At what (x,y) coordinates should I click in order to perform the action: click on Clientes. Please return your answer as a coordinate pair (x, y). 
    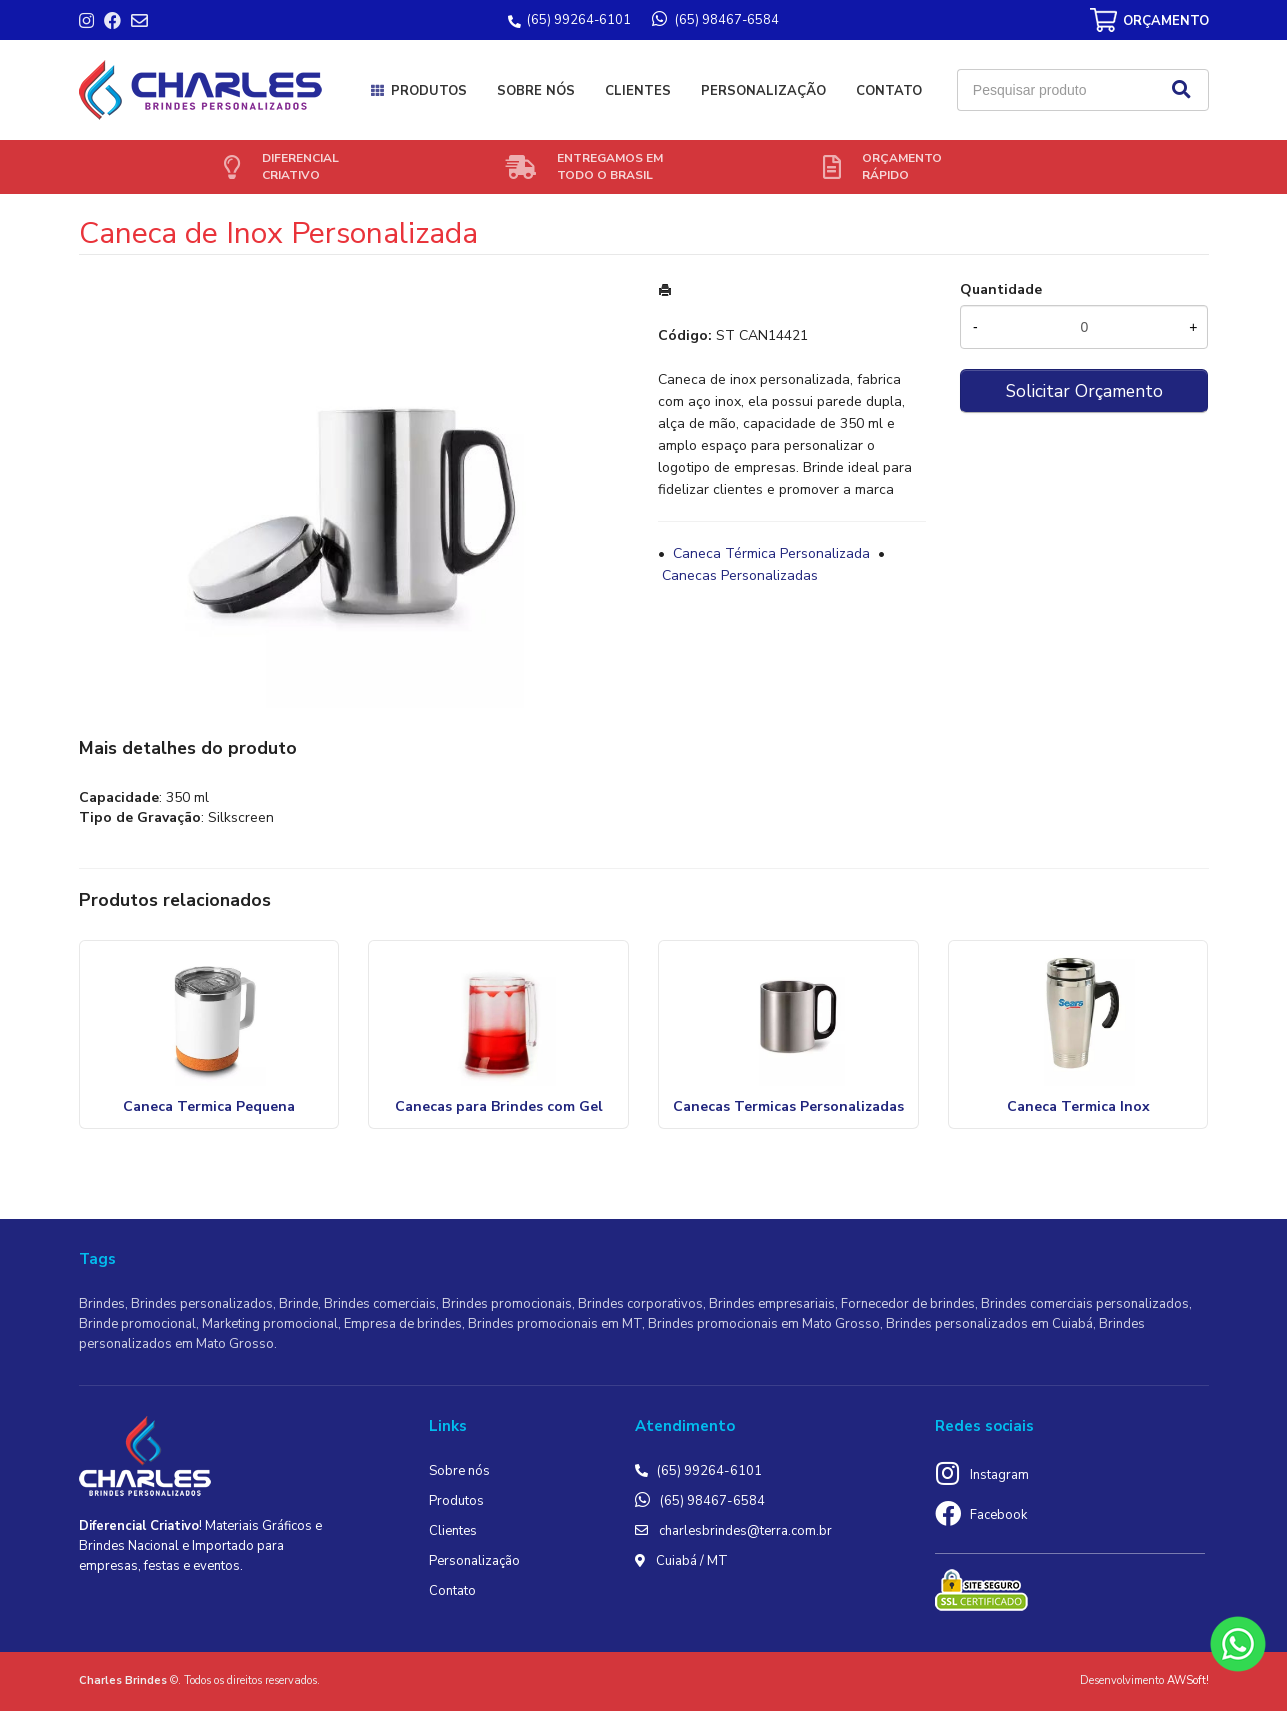
    Looking at the image, I should click on (638, 91).